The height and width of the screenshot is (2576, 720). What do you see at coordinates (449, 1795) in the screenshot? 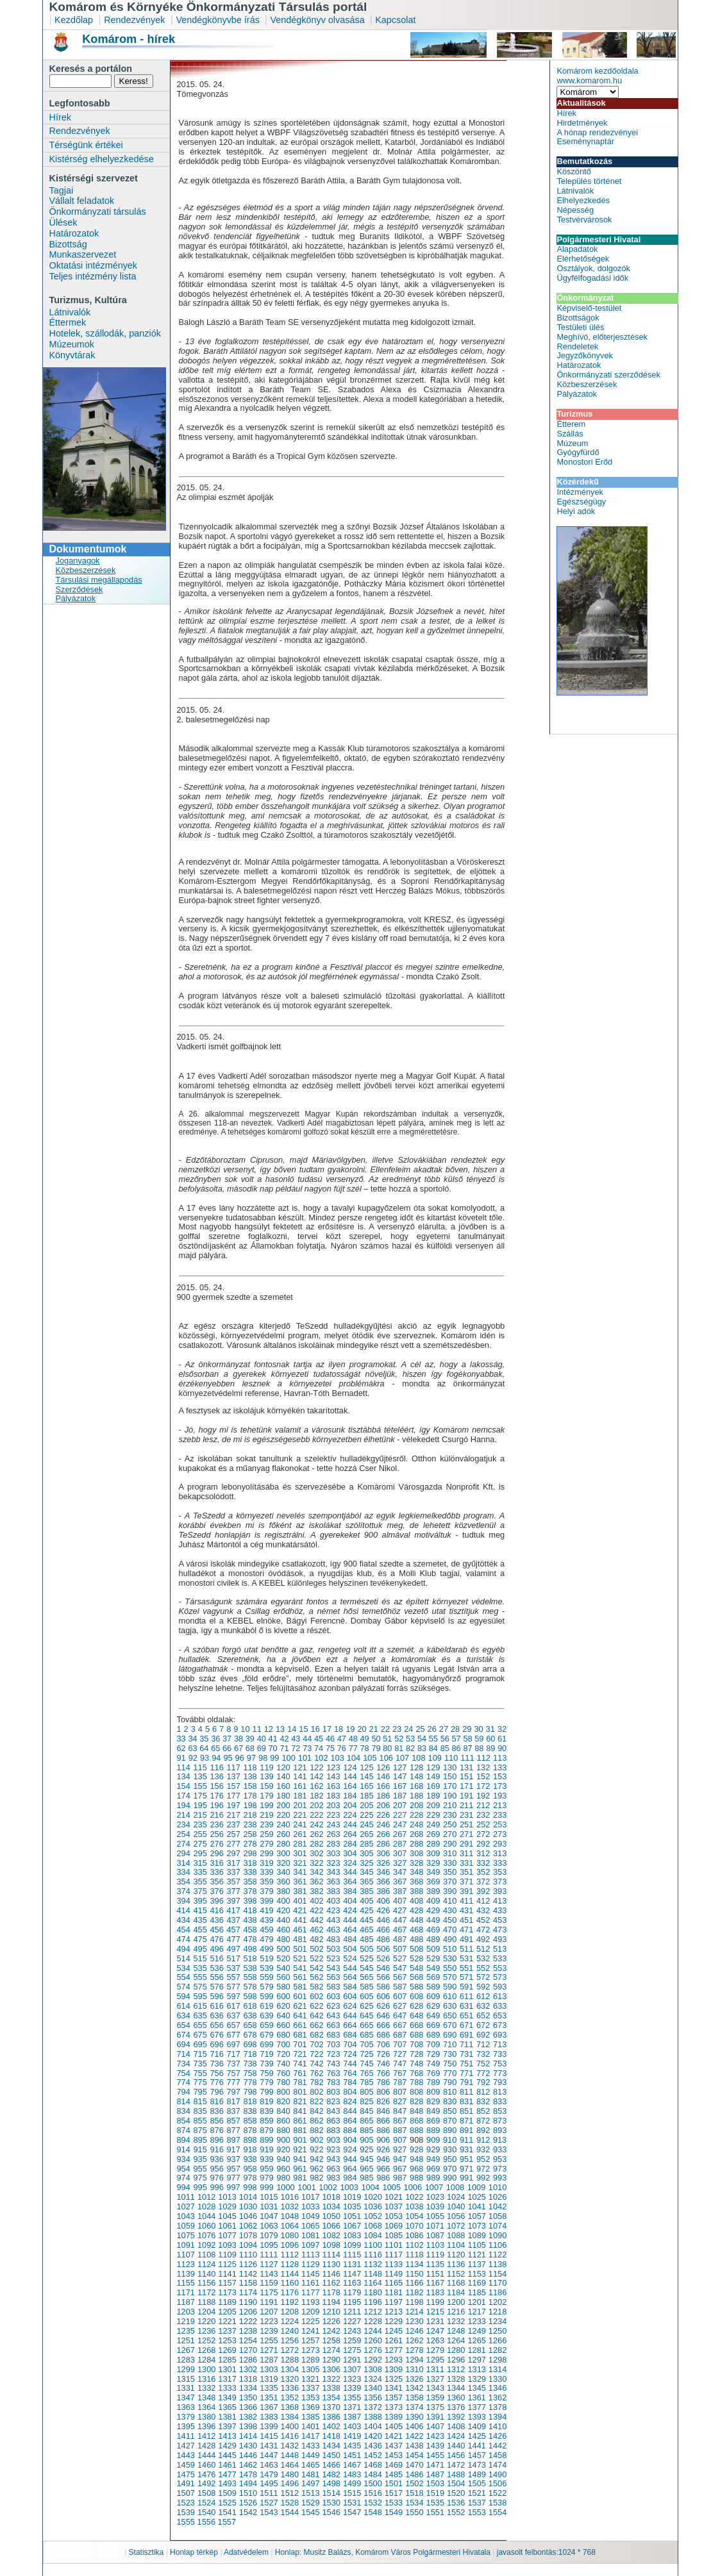
I see `190` at bounding box center [449, 1795].